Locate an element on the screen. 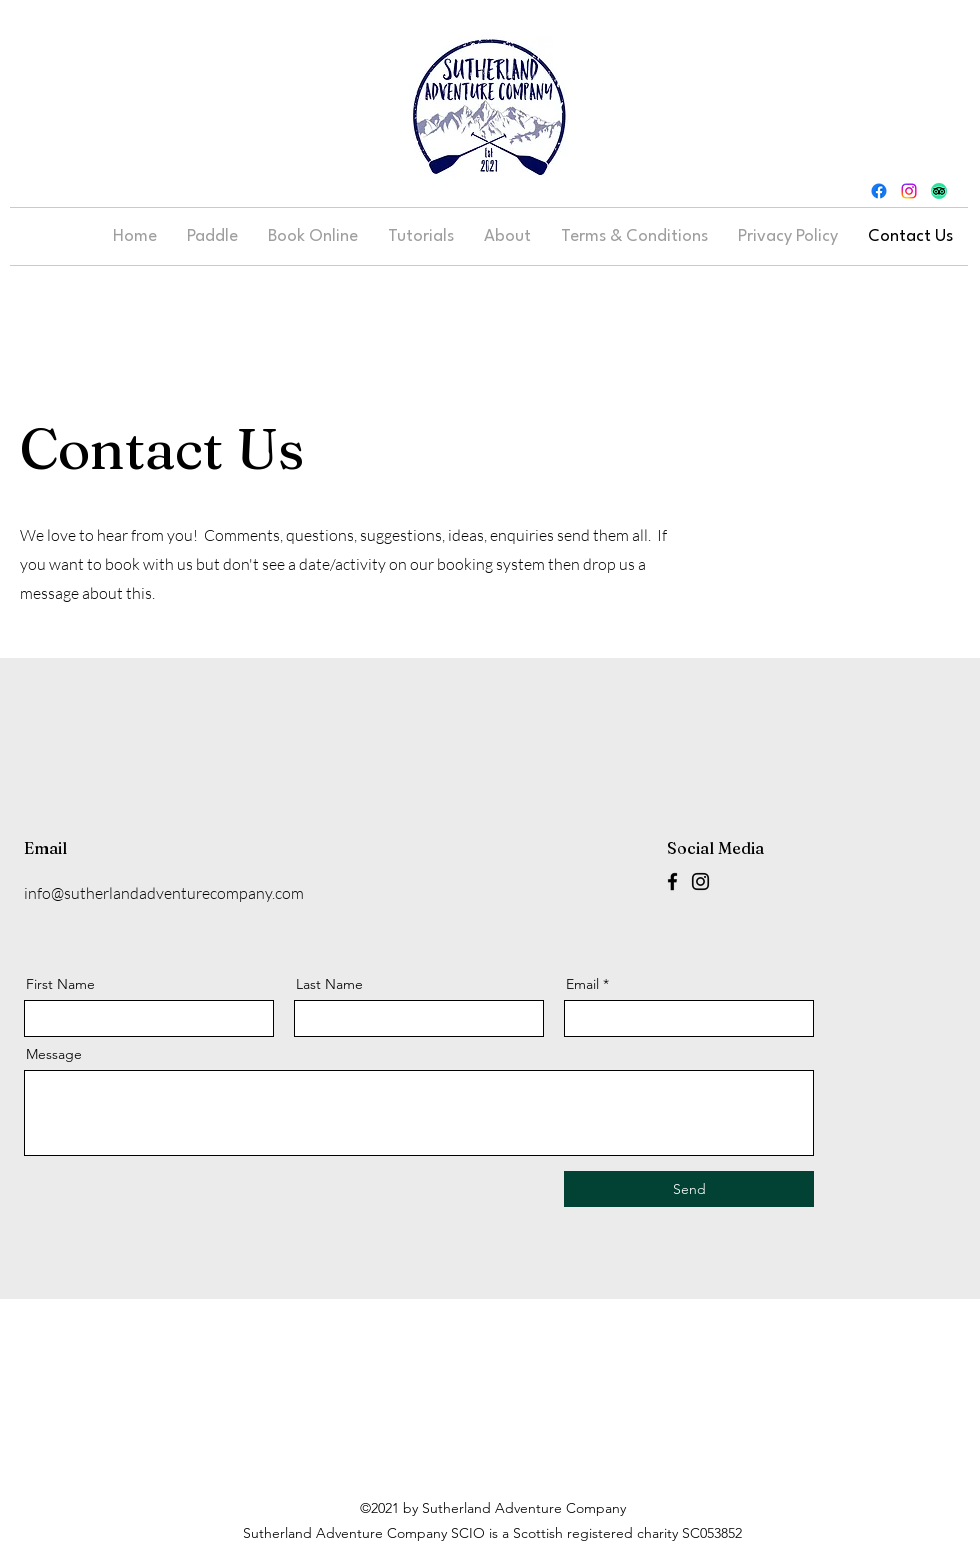 The image size is (980, 1550). [Send] is located at coordinates (689, 1189).